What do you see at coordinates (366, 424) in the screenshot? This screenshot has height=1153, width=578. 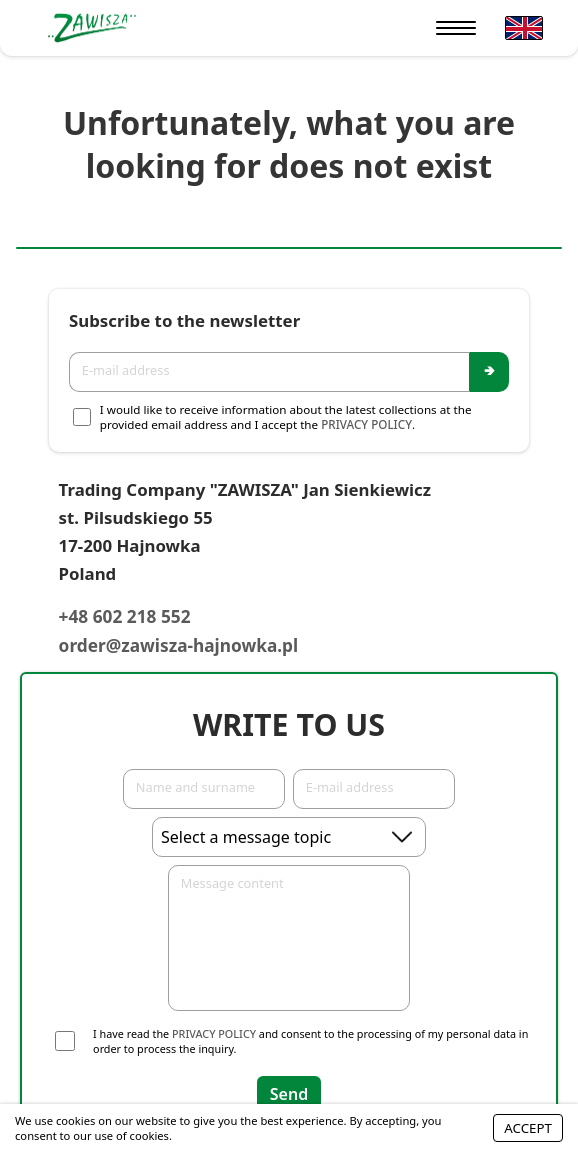 I see `Privacy Policy` at bounding box center [366, 424].